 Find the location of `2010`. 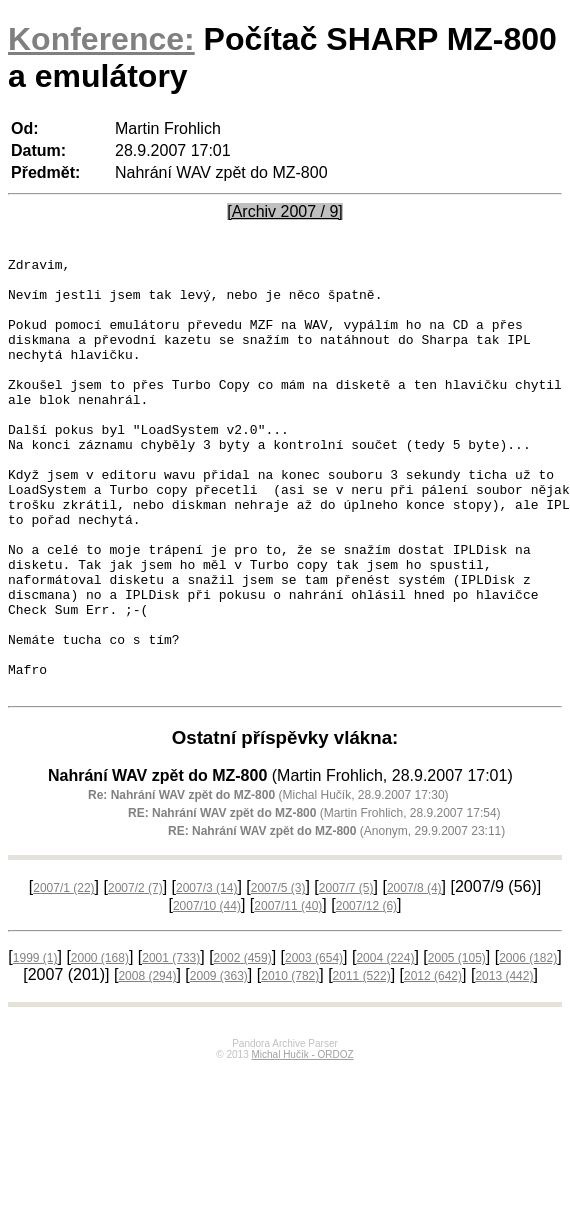

2010 is located at coordinates (290, 1063).